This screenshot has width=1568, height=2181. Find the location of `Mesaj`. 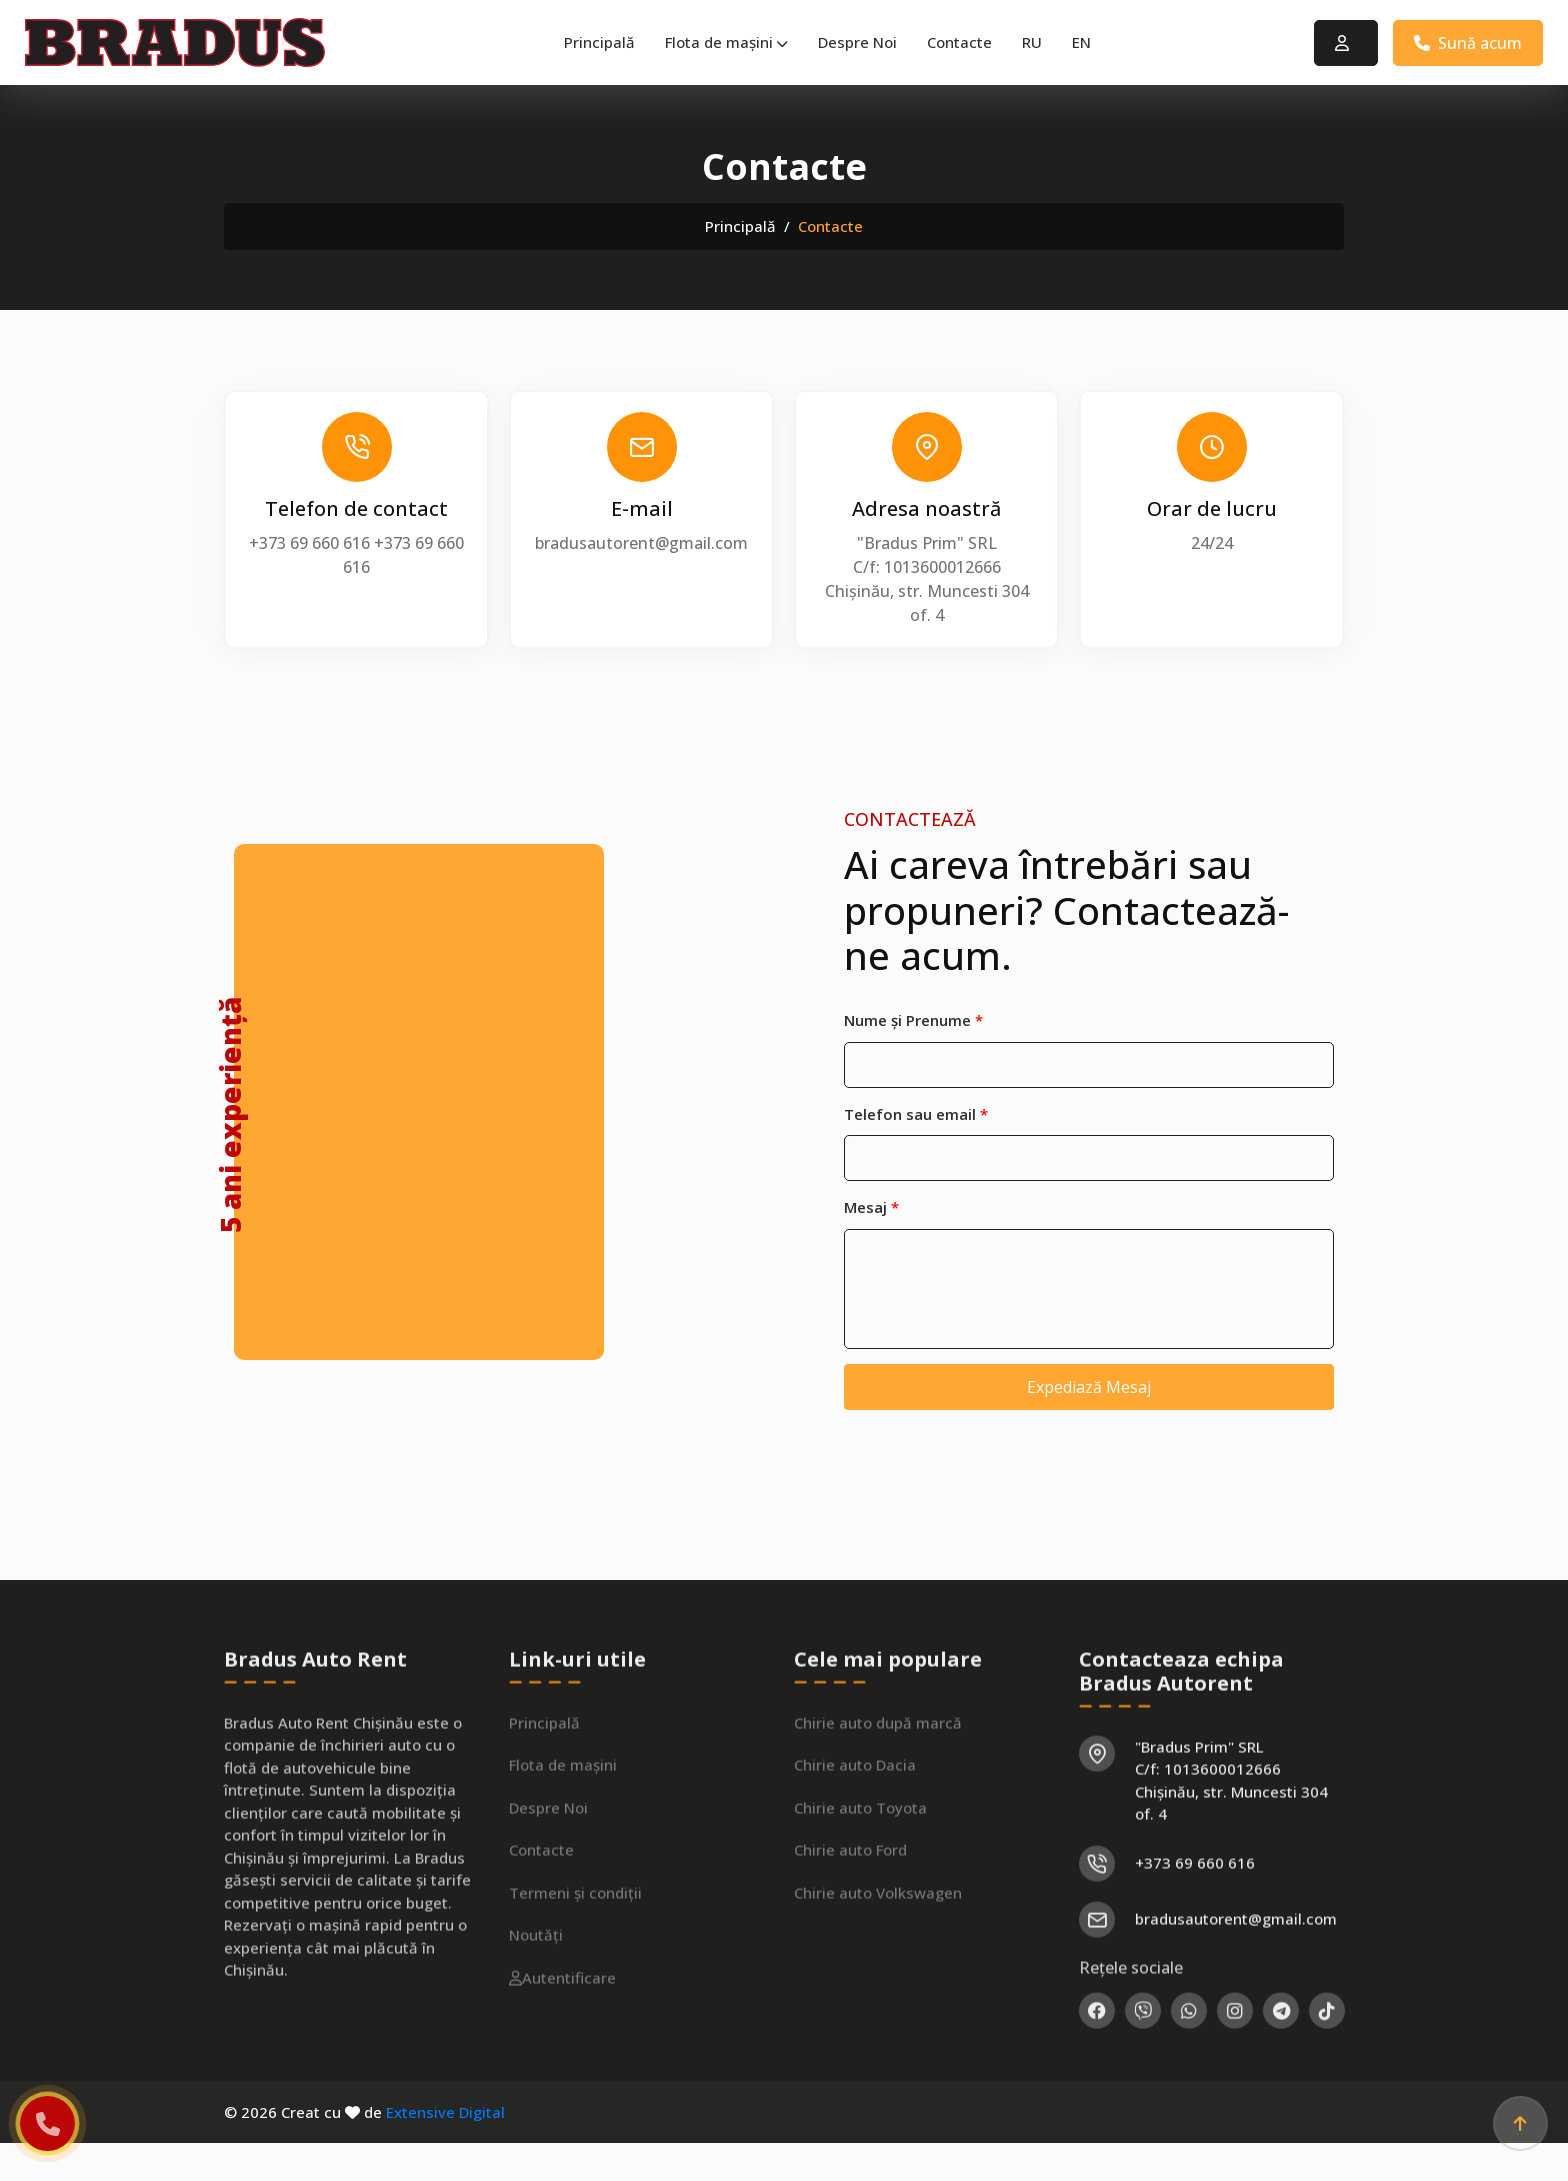

Mesaj is located at coordinates (871, 1207).